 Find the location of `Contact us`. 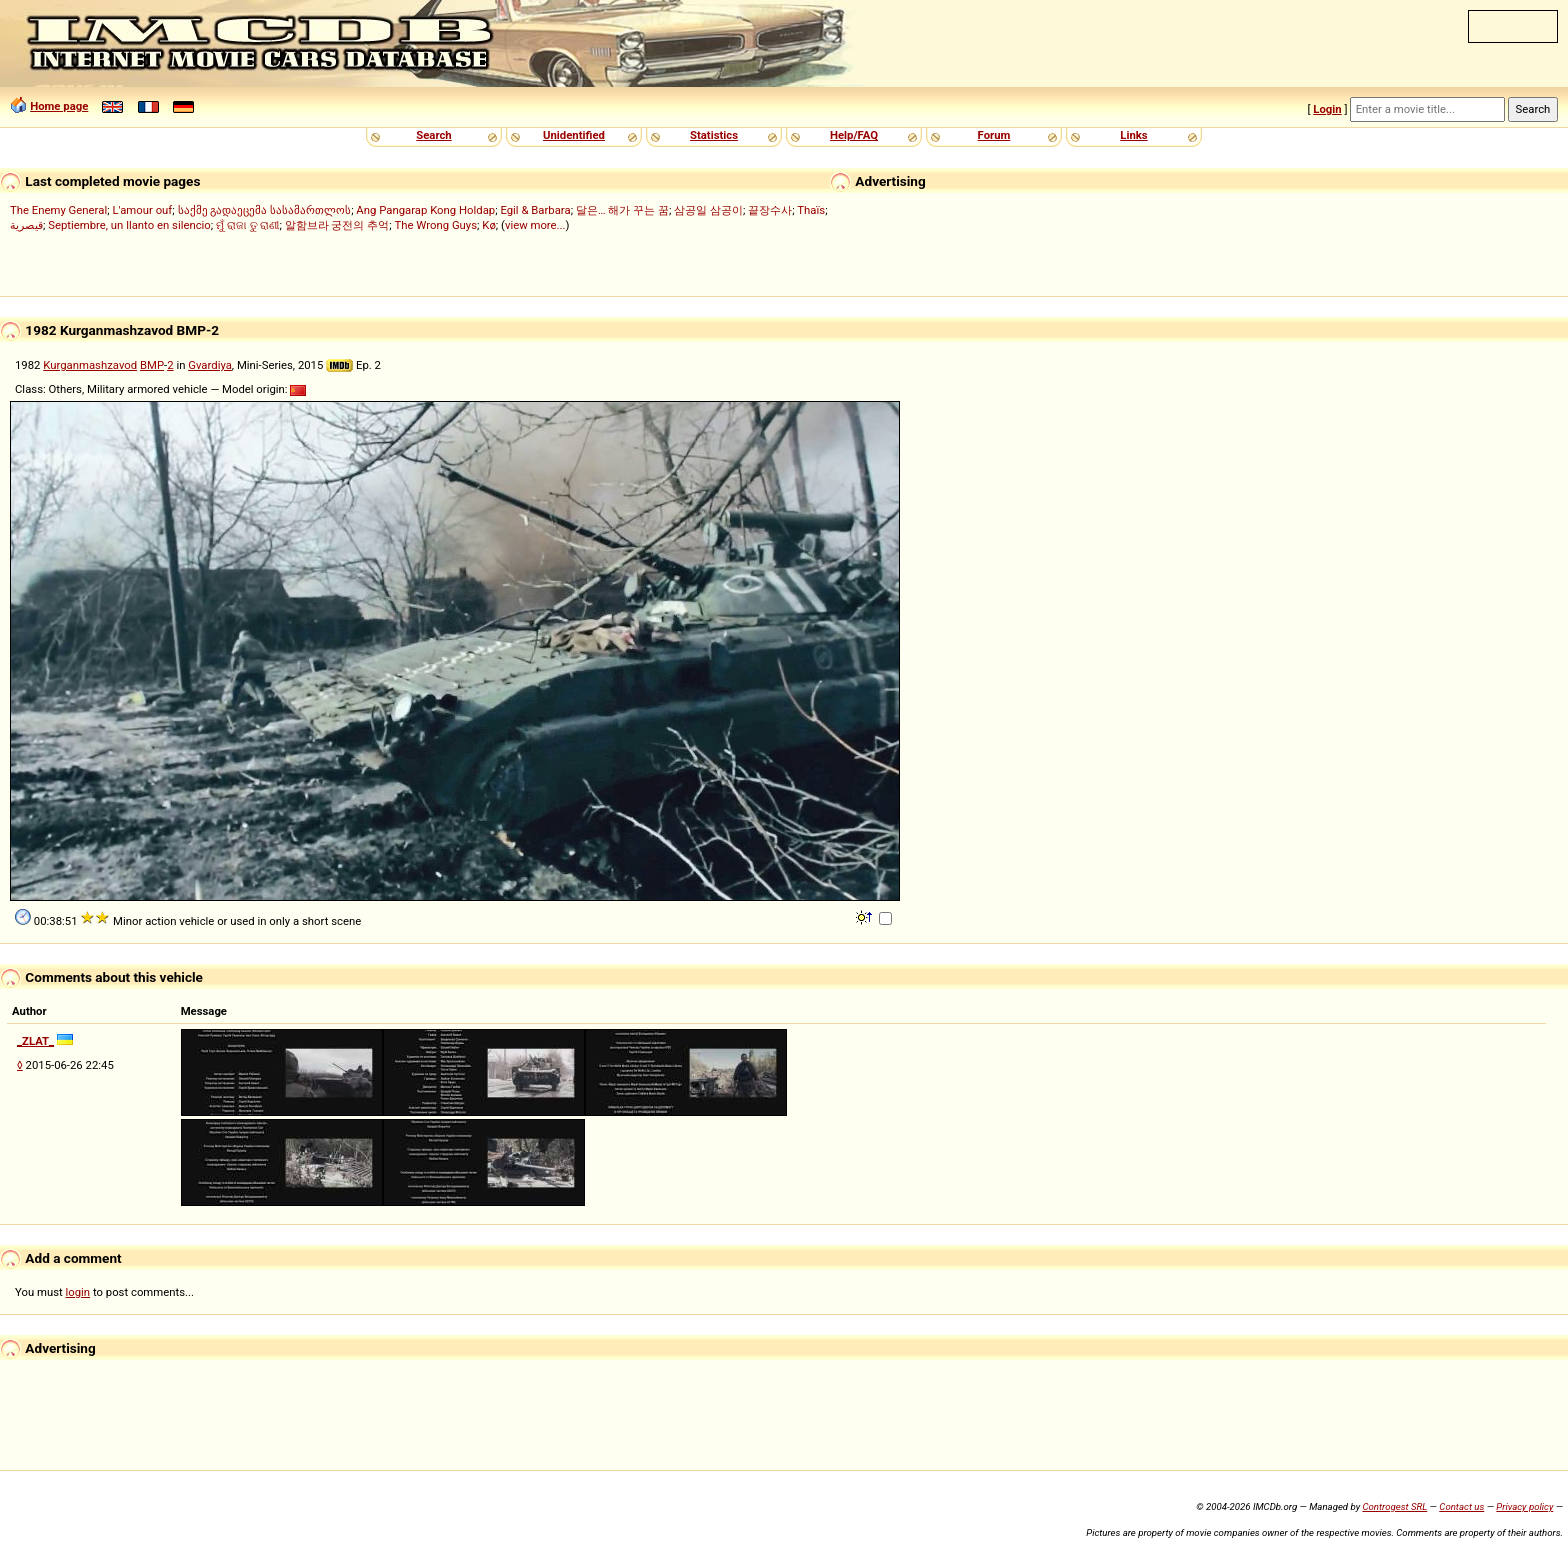

Contact us is located at coordinates (1461, 1506).